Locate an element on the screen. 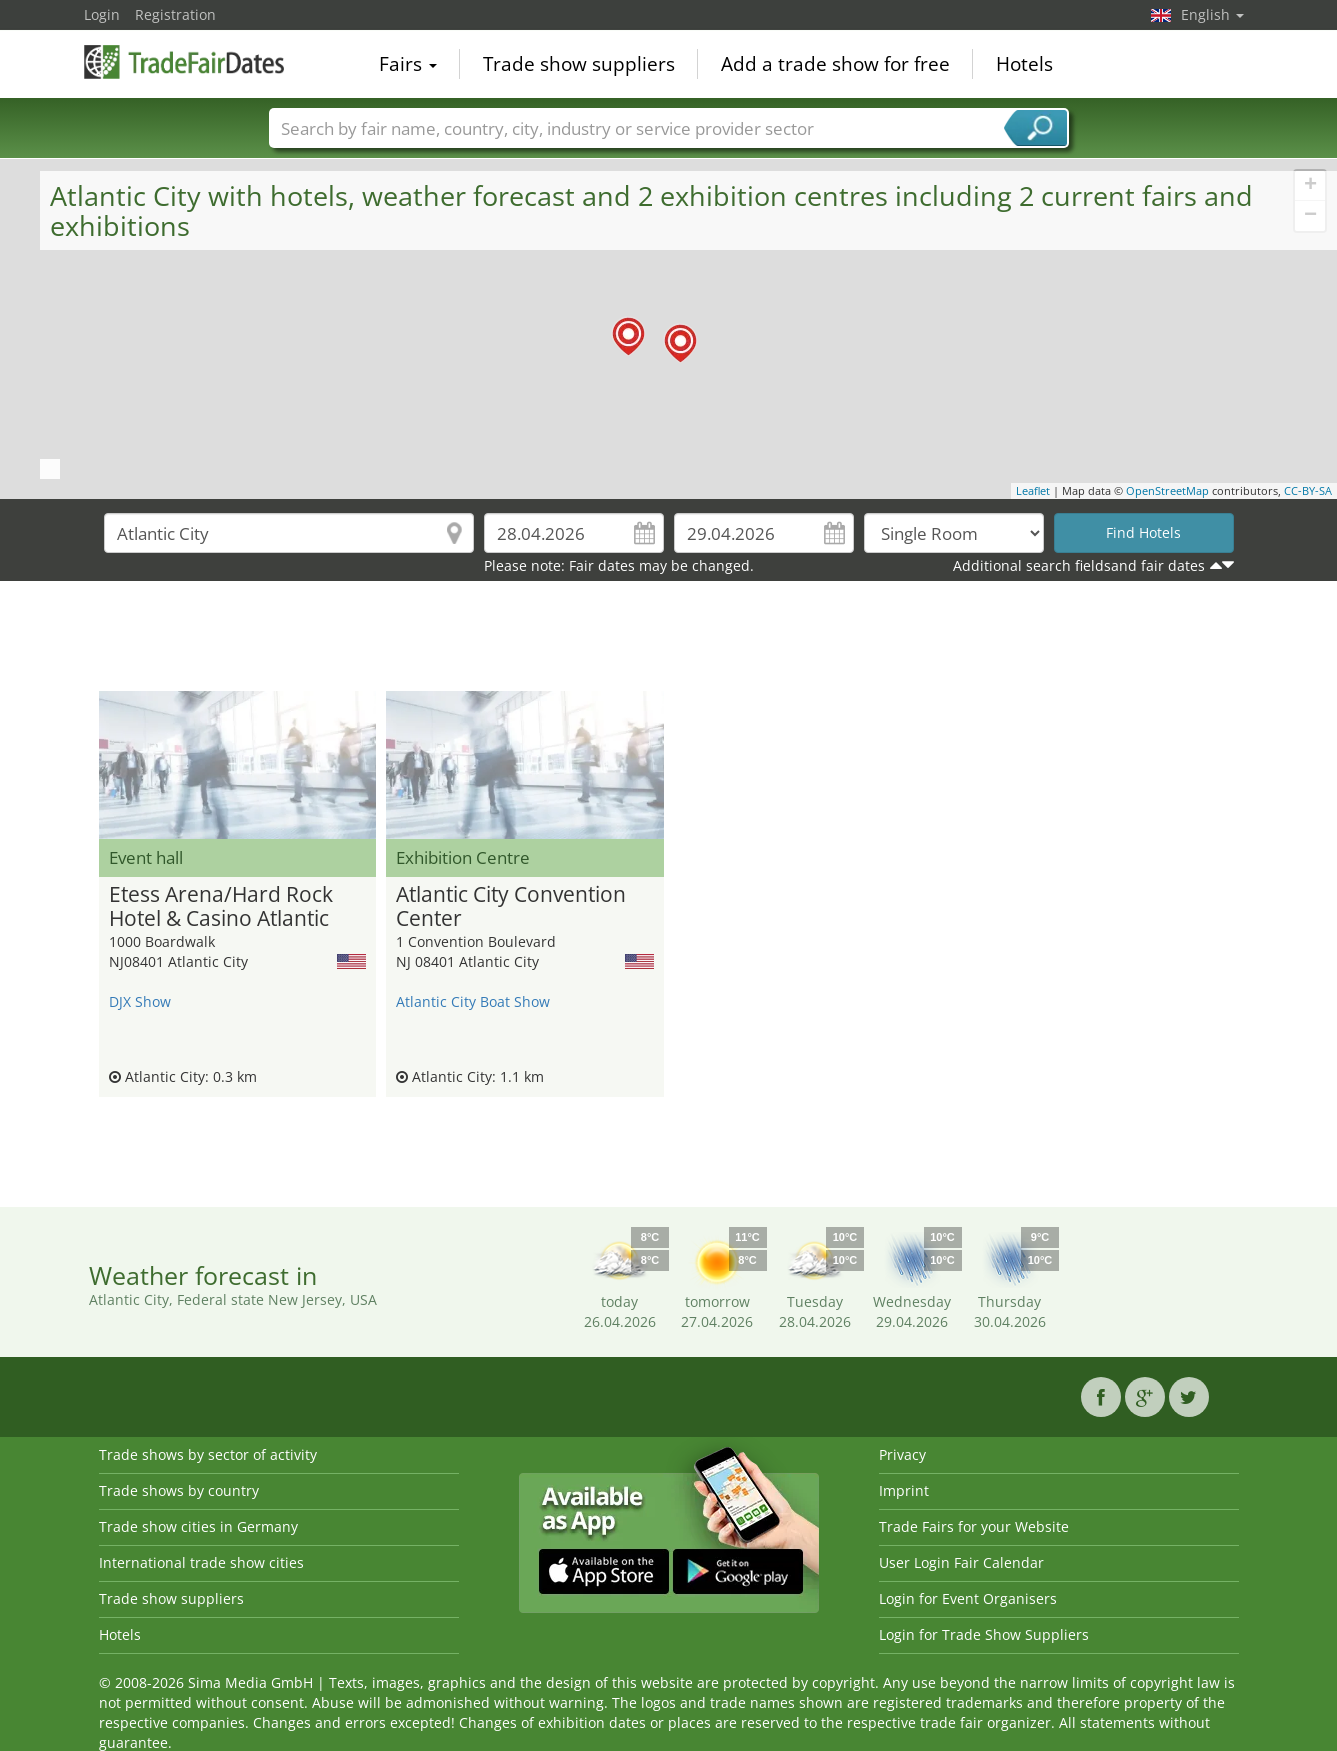 The height and width of the screenshot is (1751, 1337). Add a trade show for free is located at coordinates (835, 64).